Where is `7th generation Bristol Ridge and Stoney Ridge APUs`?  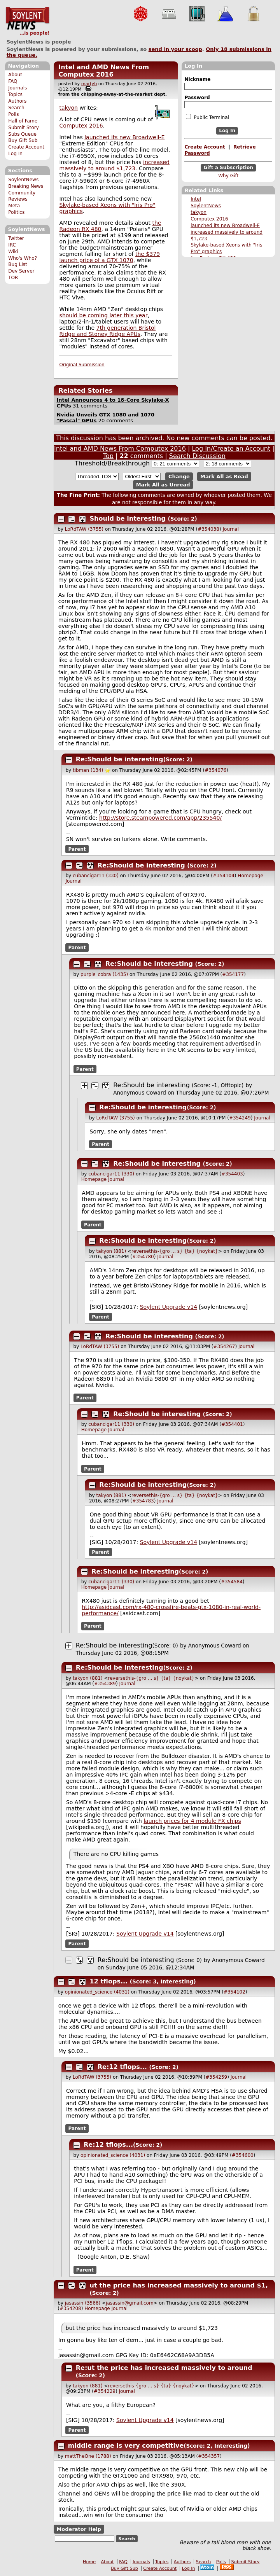 7th generation Bristol Ridge and Stoney Ridge APUs is located at coordinates (108, 331).